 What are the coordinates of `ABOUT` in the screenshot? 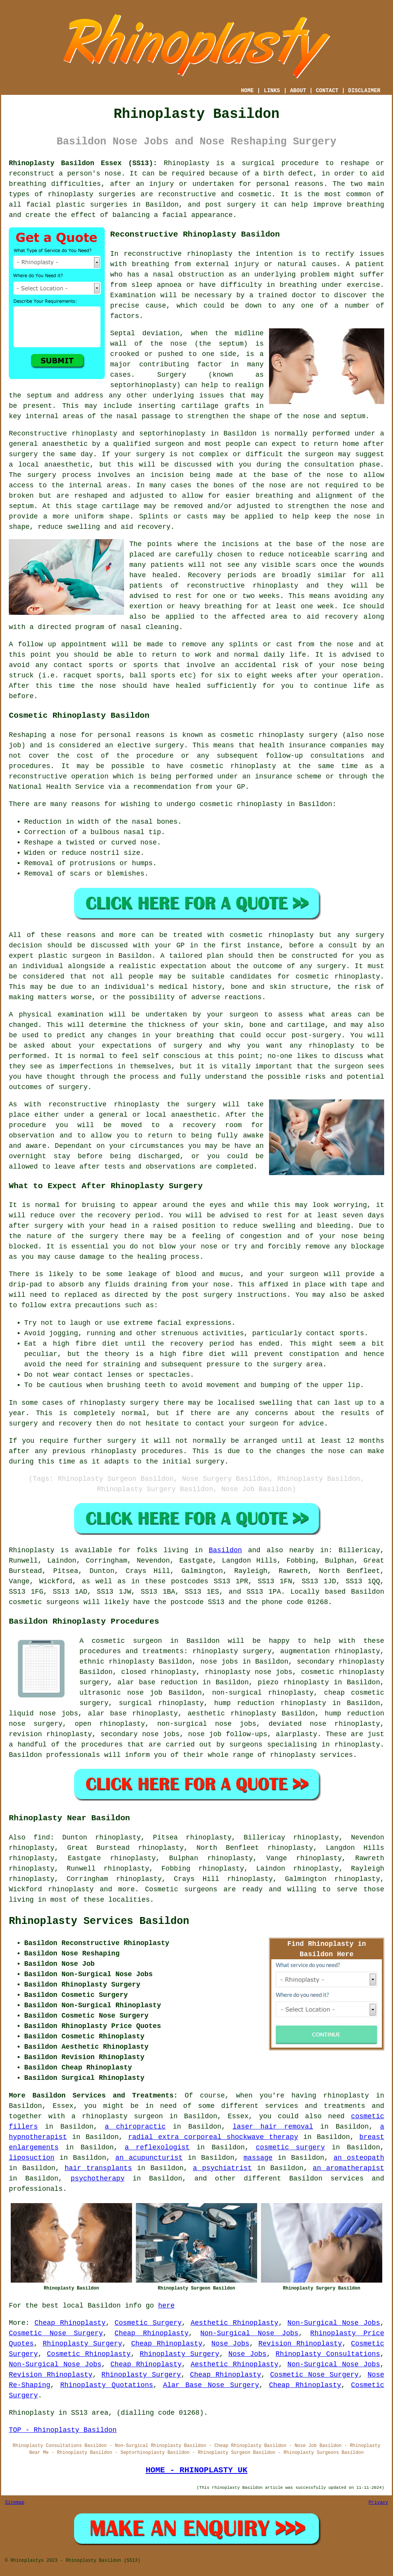 It's located at (298, 91).